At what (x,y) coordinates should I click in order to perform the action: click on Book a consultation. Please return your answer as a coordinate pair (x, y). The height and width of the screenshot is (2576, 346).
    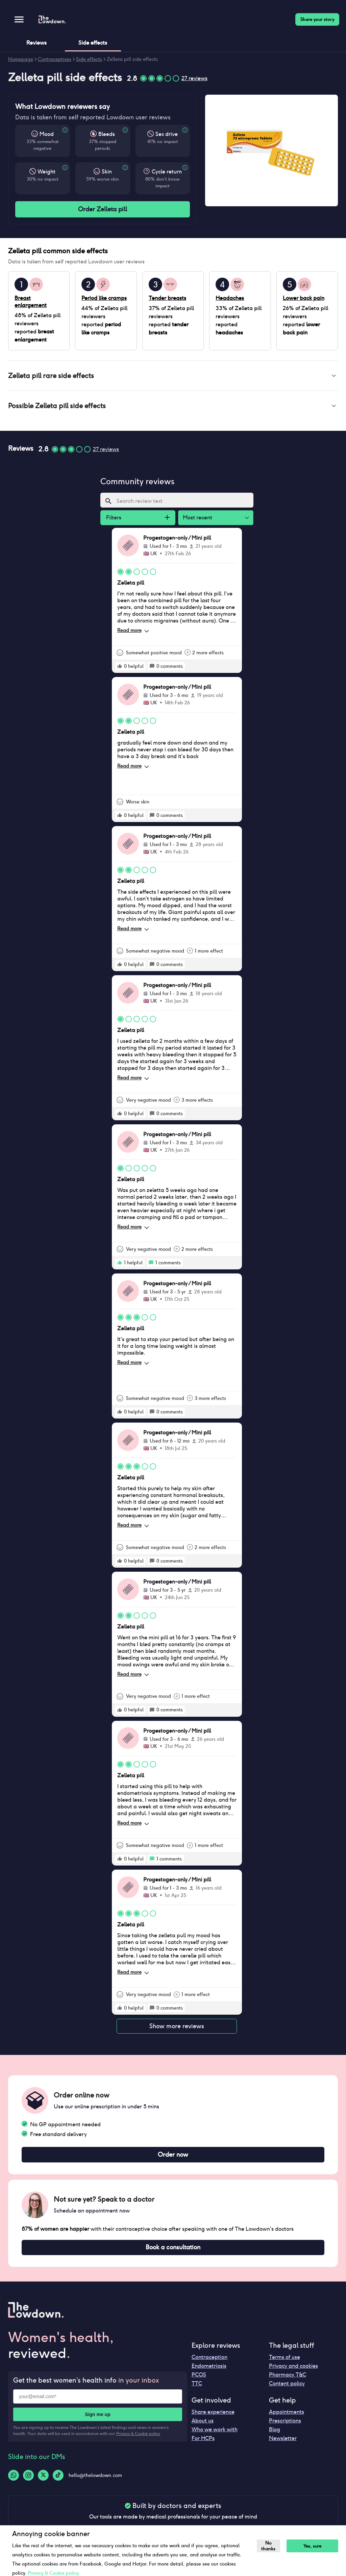
    Looking at the image, I should click on (173, 2251).